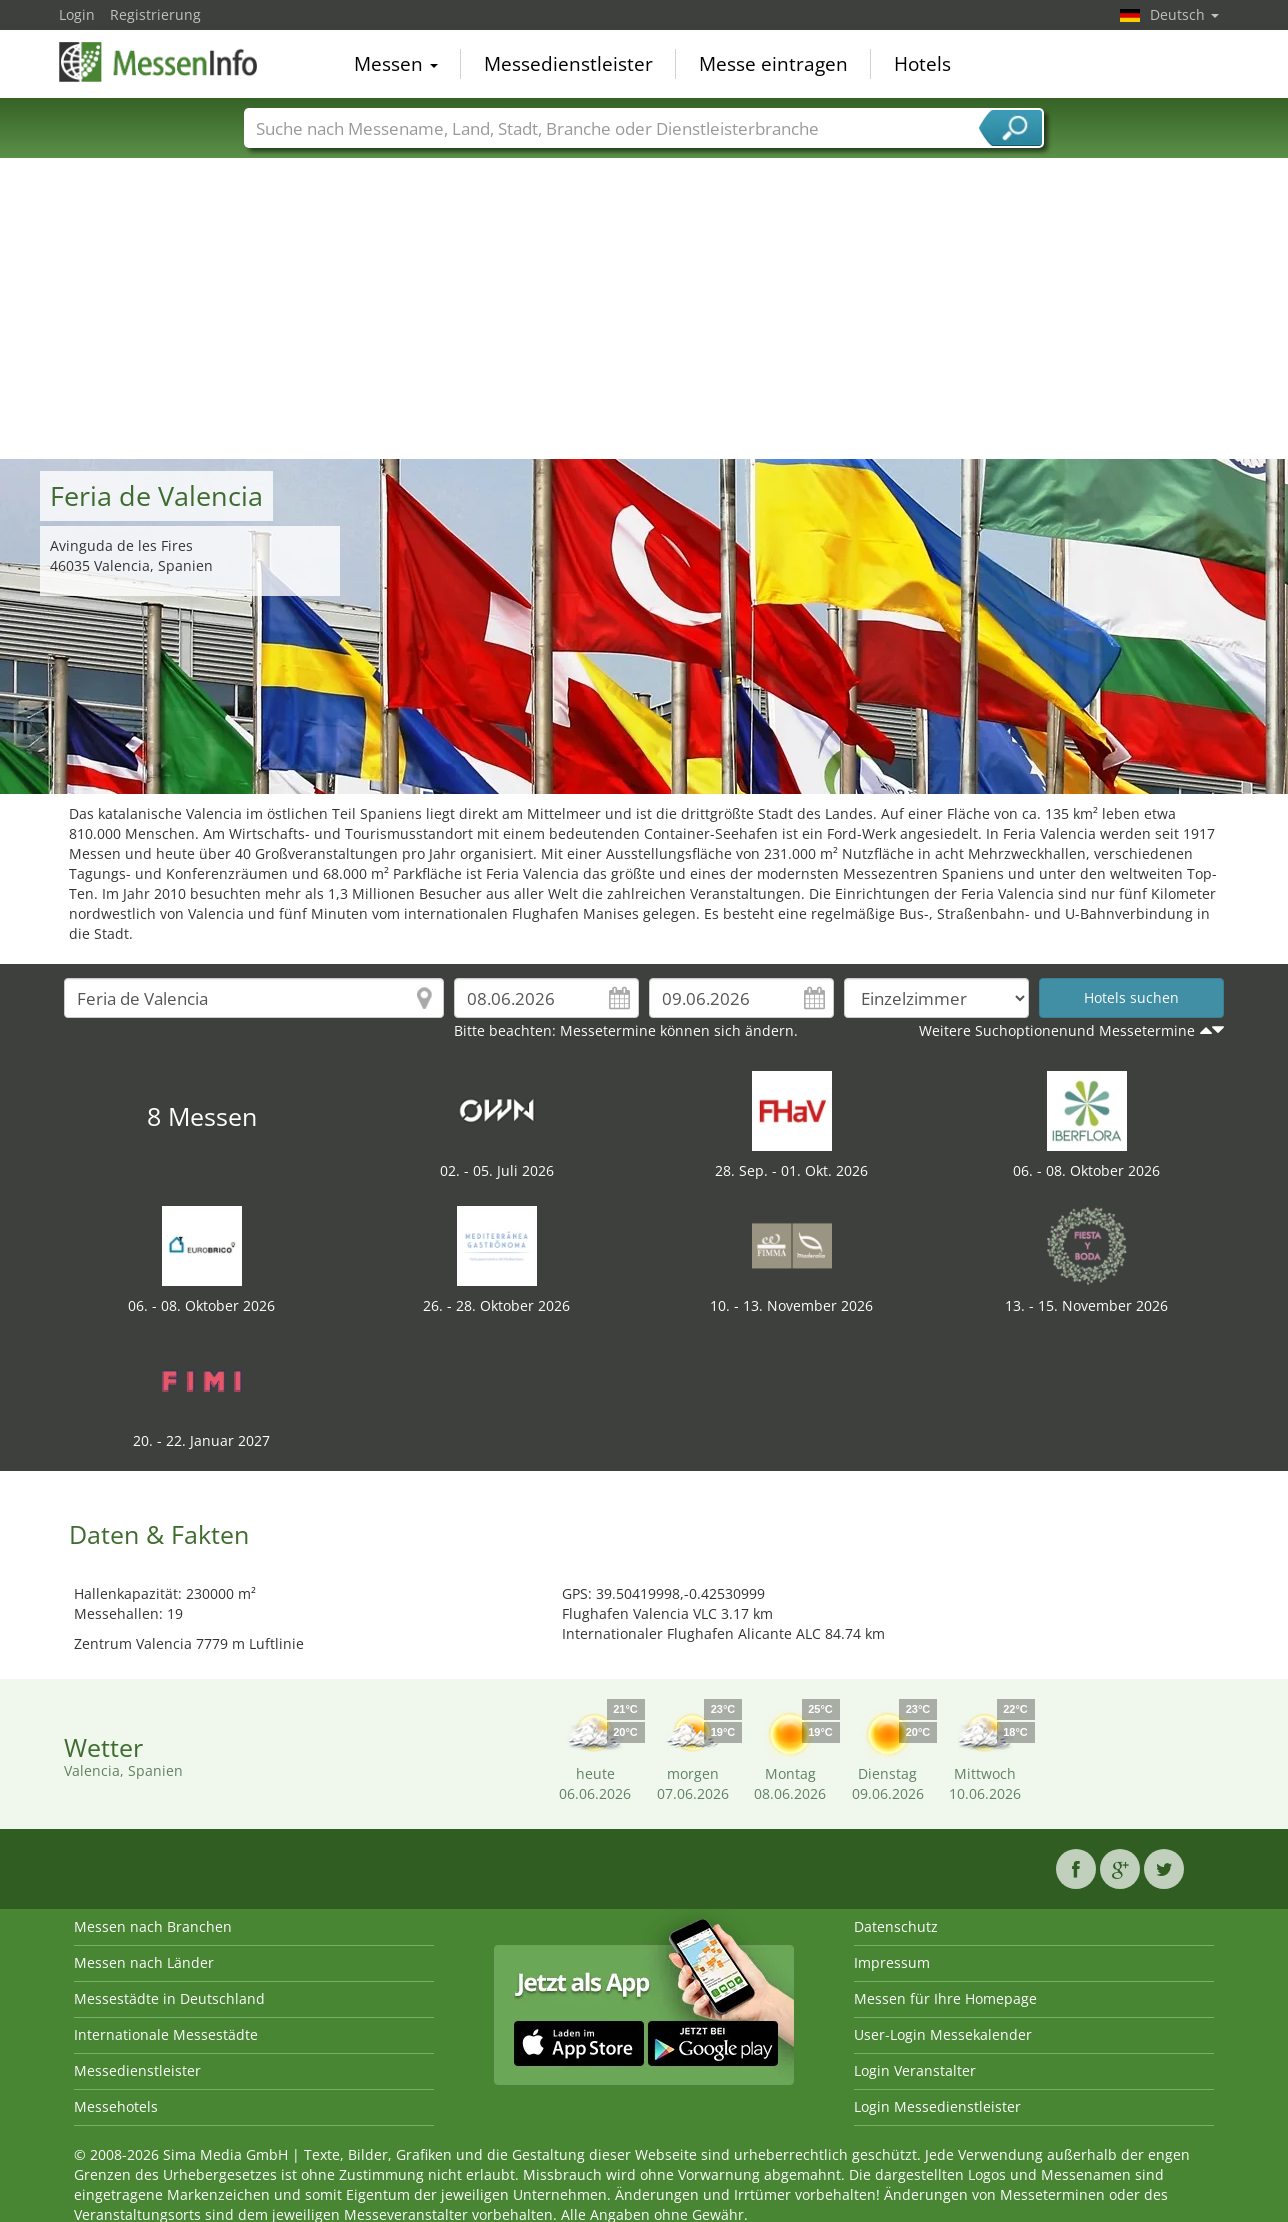 The image size is (1288, 2222). Describe the element at coordinates (922, 64) in the screenshot. I see `Hotels` at that location.